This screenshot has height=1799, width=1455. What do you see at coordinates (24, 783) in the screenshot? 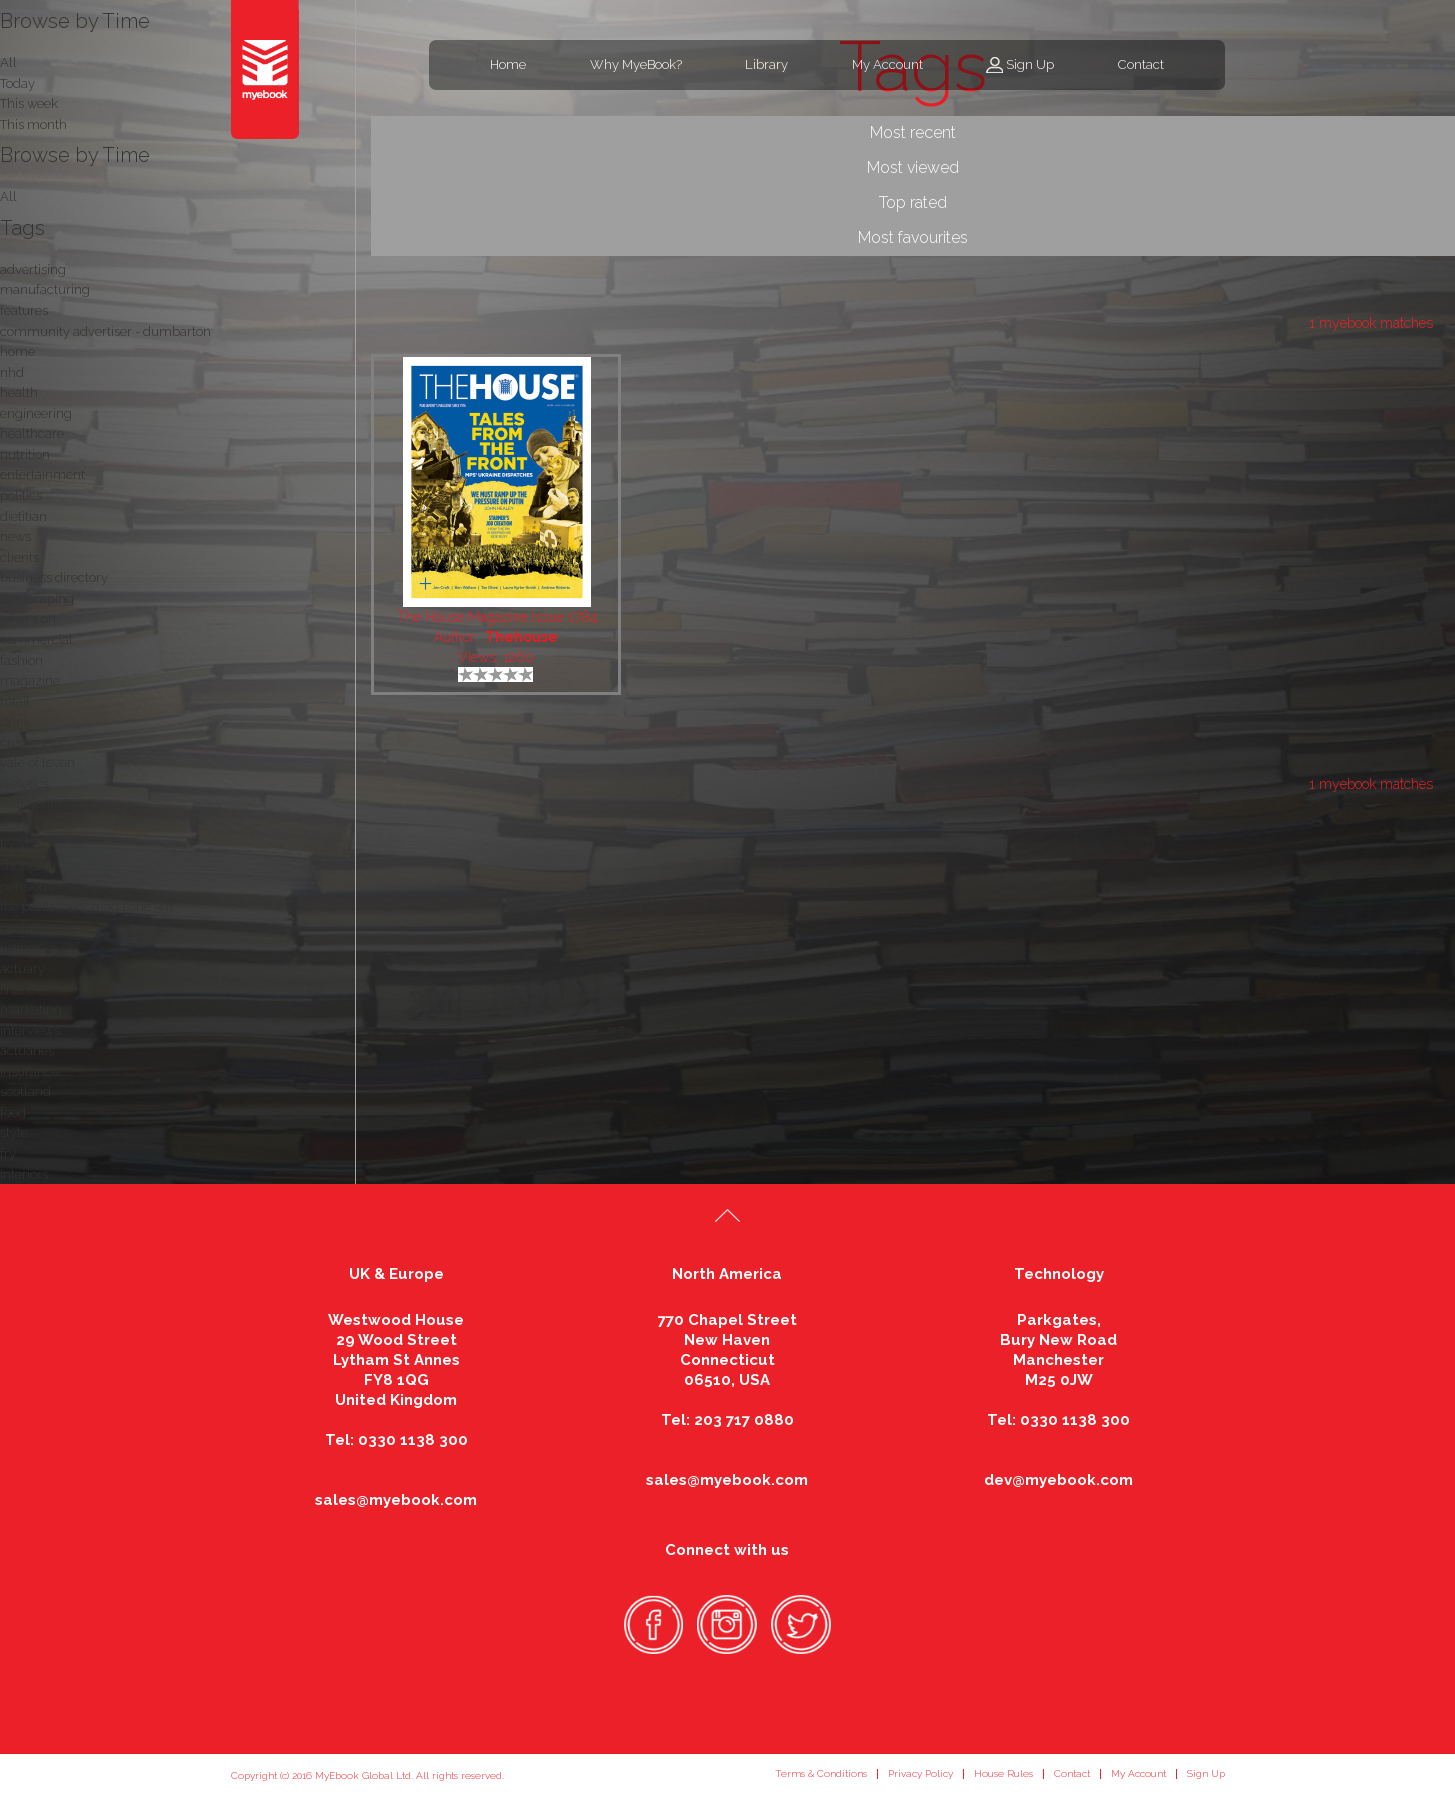
I see `dietetics` at bounding box center [24, 783].